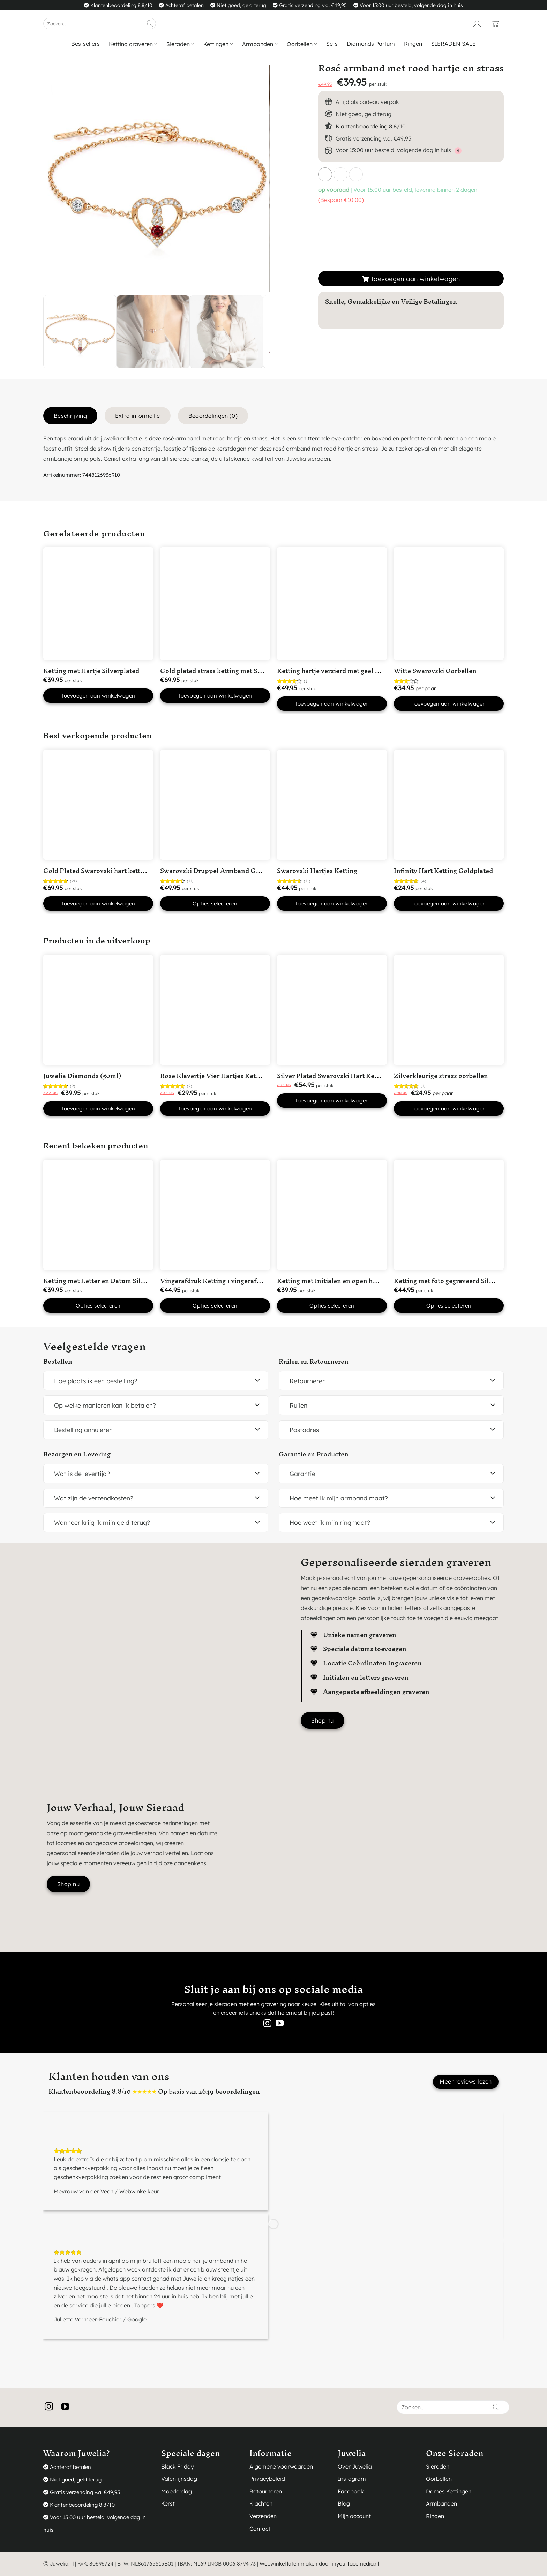  Describe the element at coordinates (214, 1076) in the screenshot. I see `Rose Klavertje Vier Hartjes Ketting` at that location.